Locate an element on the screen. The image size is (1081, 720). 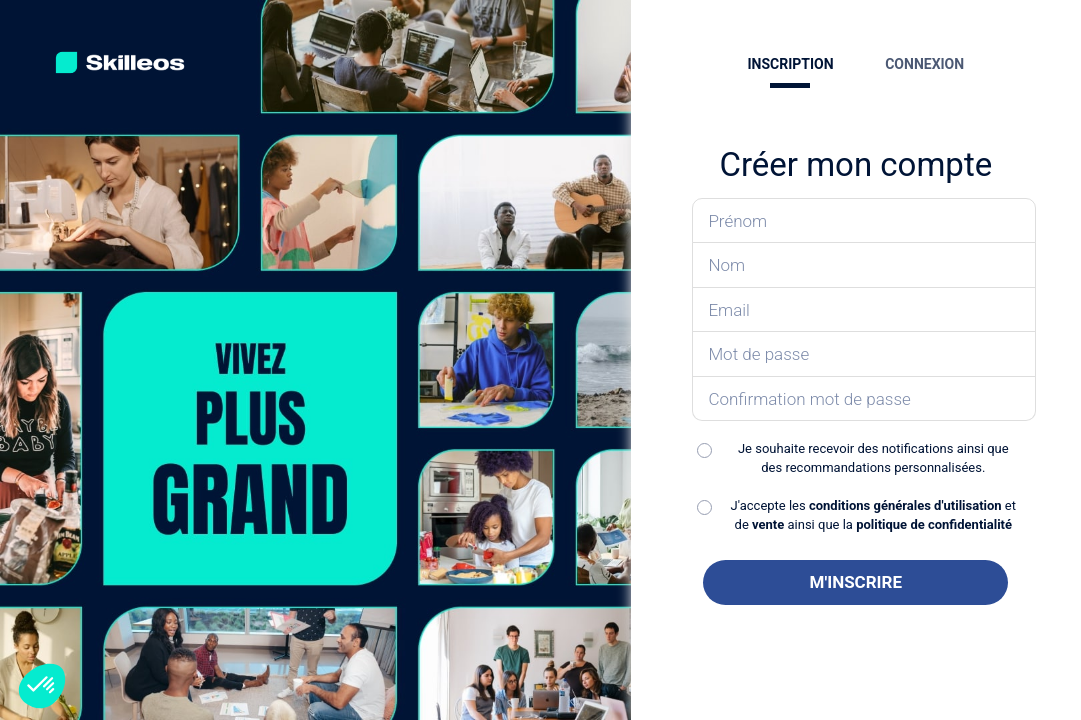
INSCRIPTION is located at coordinates (790, 64).